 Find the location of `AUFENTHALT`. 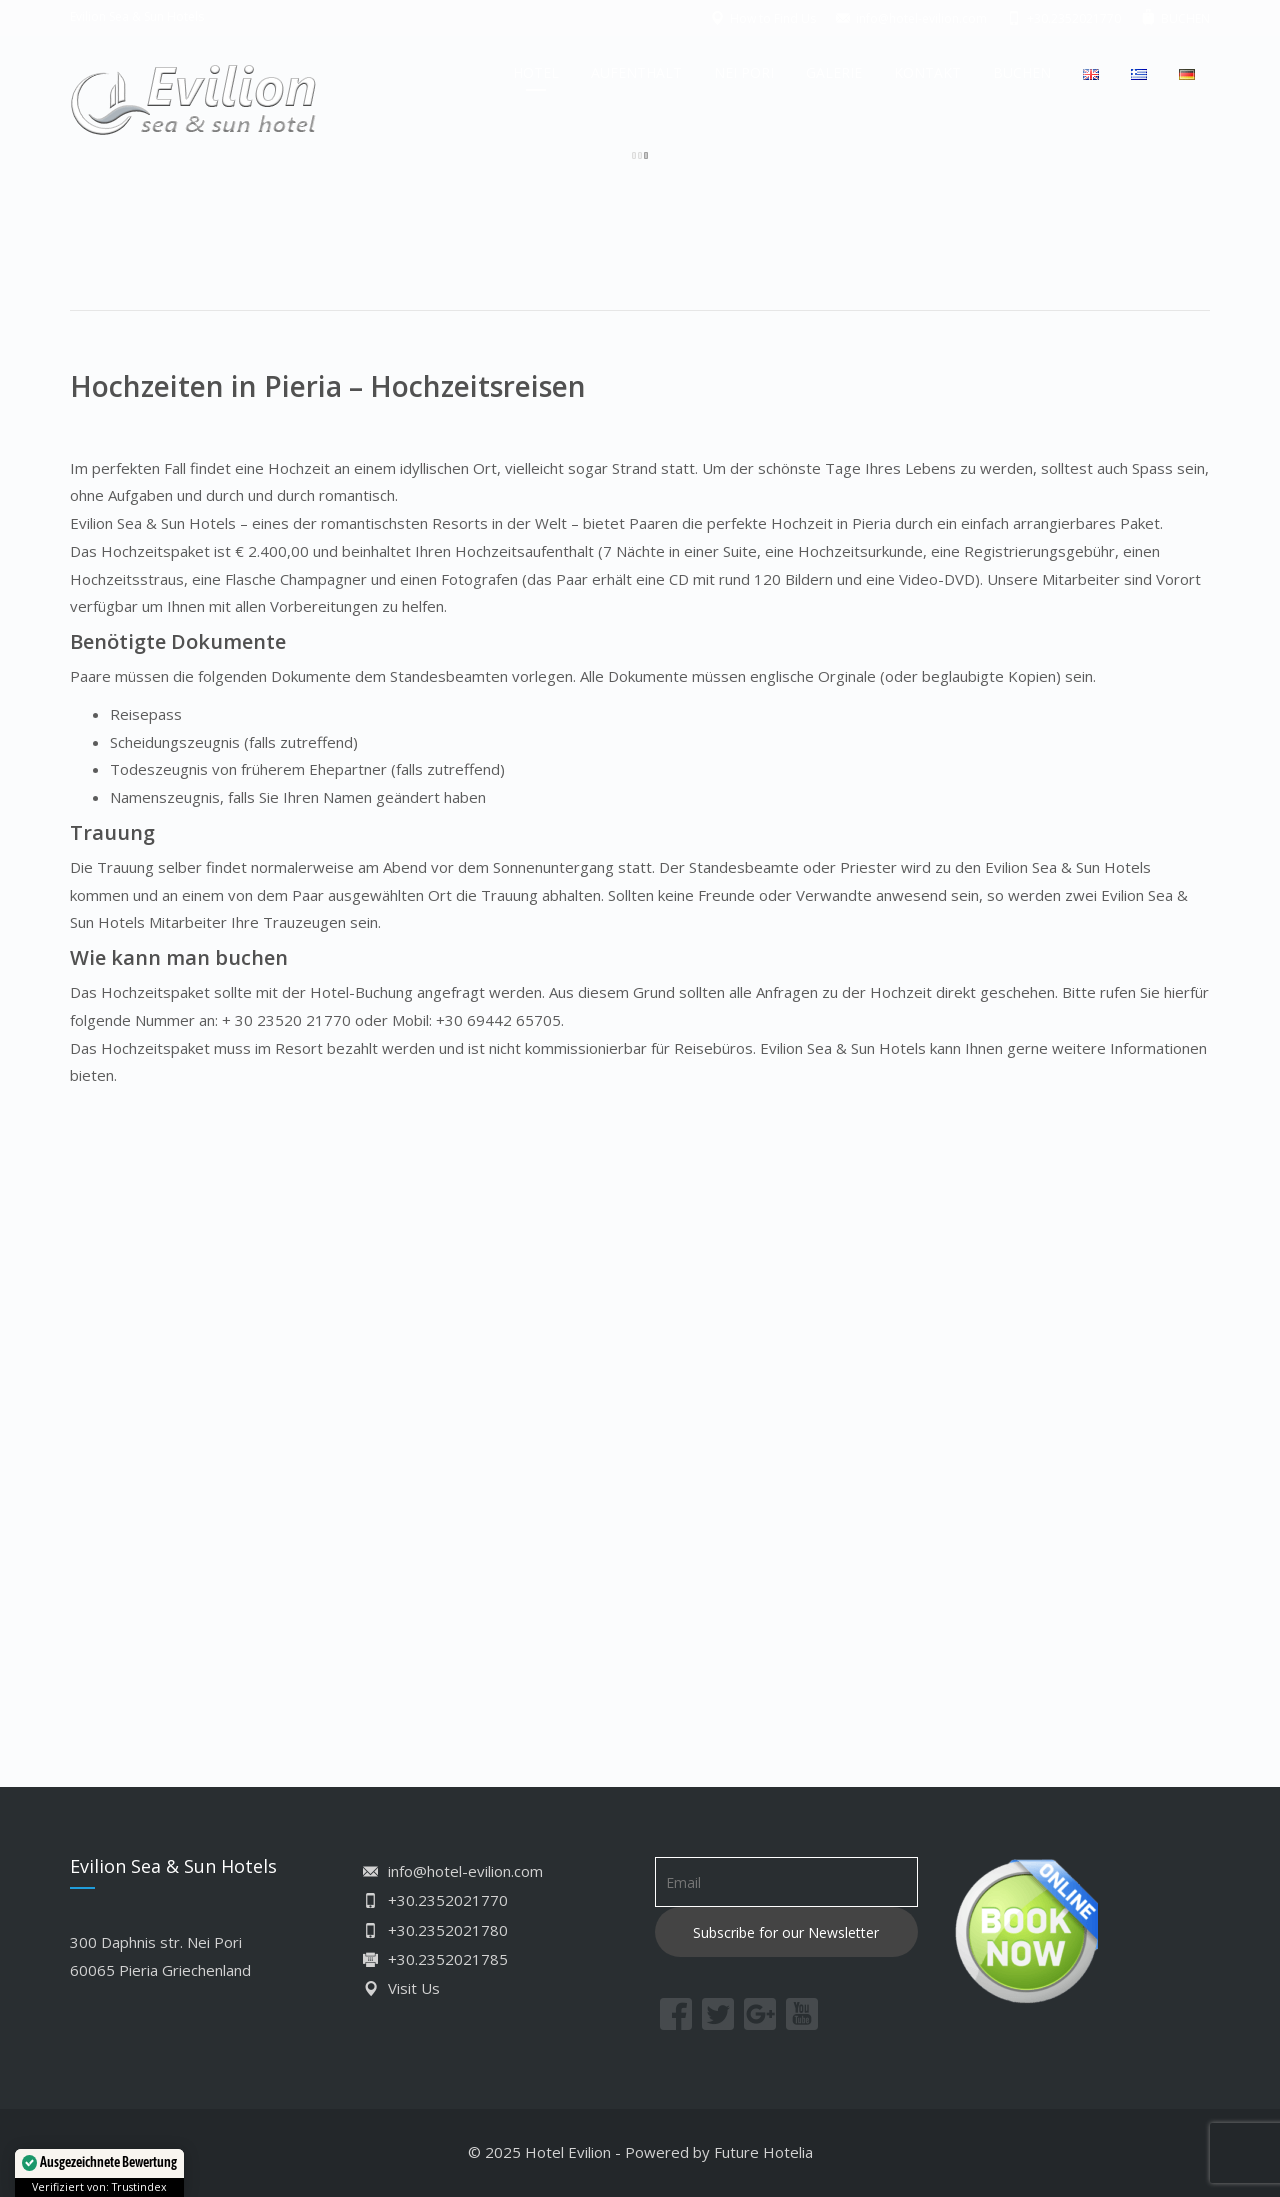

AUFENTHALT is located at coordinates (636, 72).